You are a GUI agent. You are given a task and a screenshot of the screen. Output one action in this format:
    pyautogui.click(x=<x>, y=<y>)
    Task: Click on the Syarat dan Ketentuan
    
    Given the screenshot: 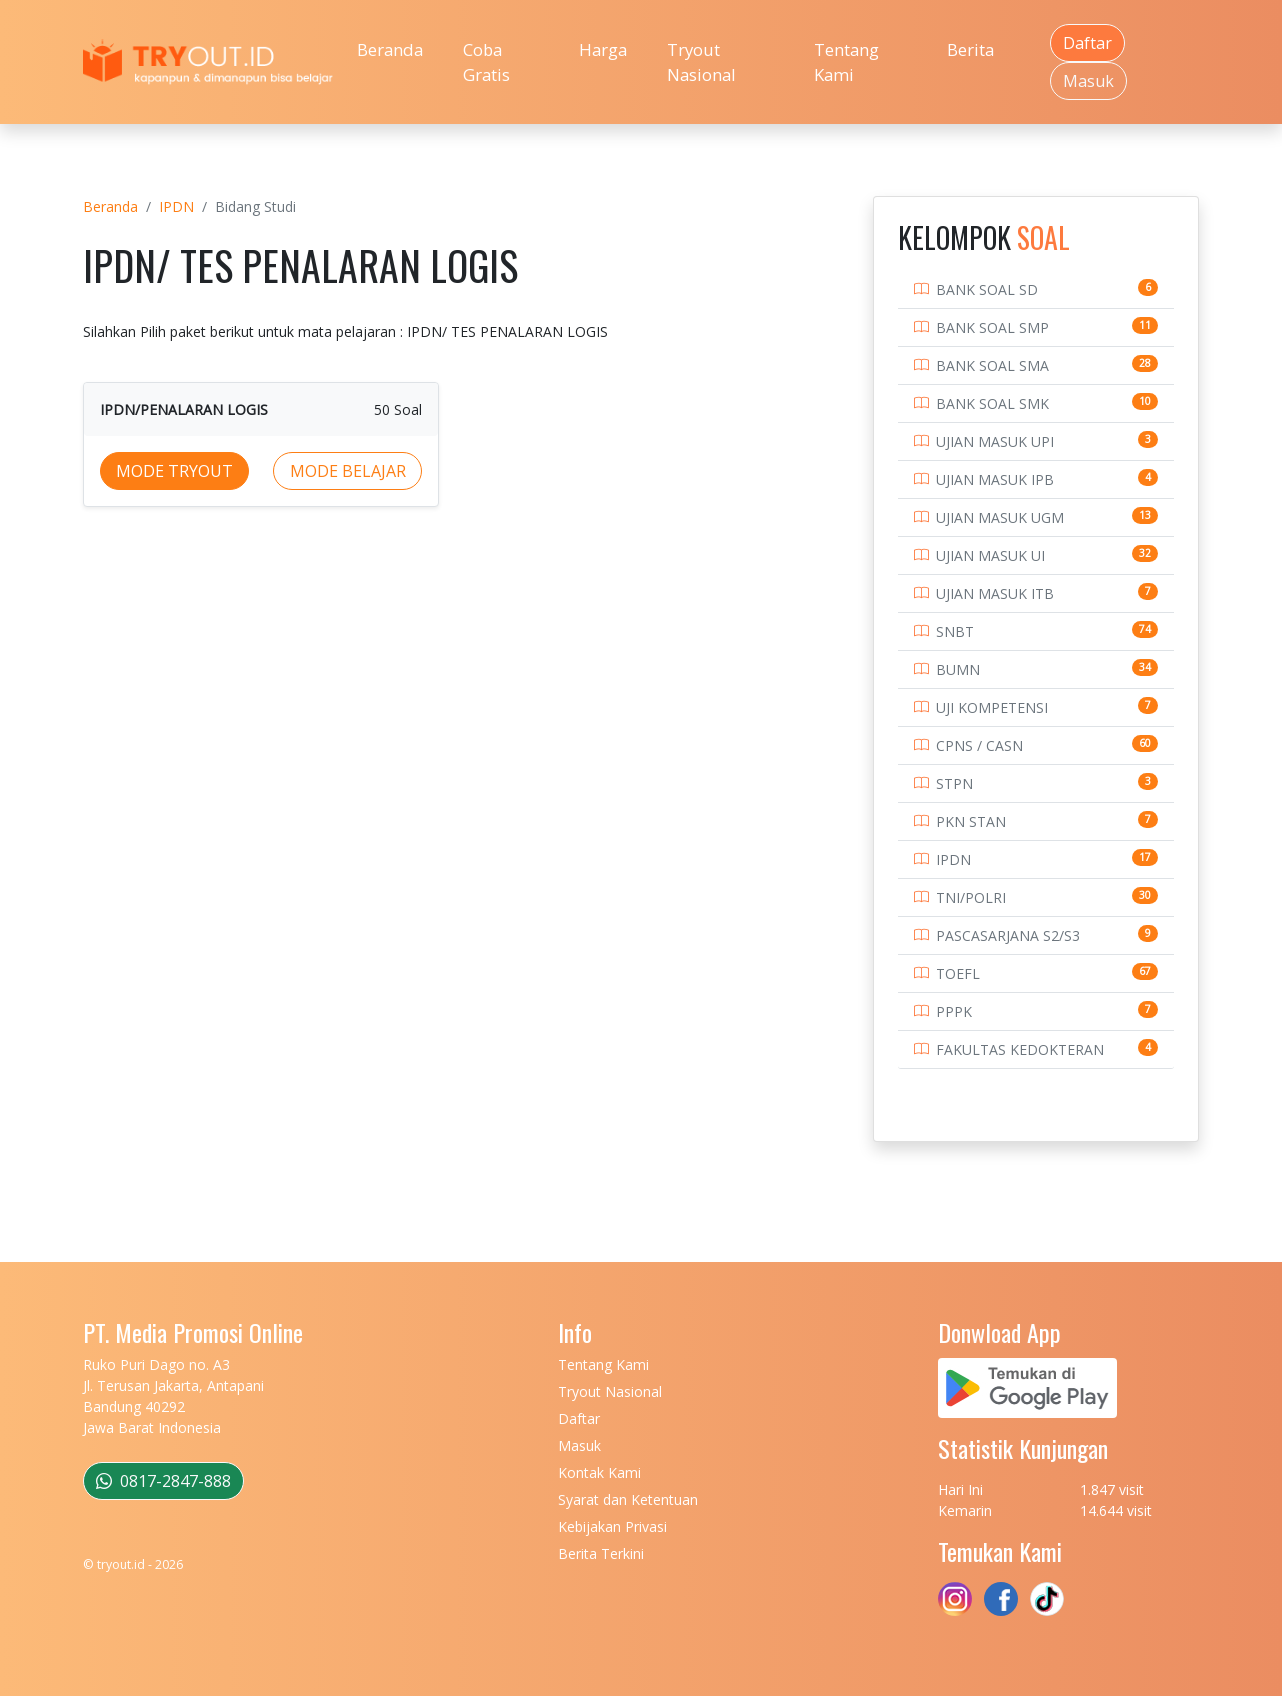 What is the action you would take?
    pyautogui.click(x=628, y=1499)
    